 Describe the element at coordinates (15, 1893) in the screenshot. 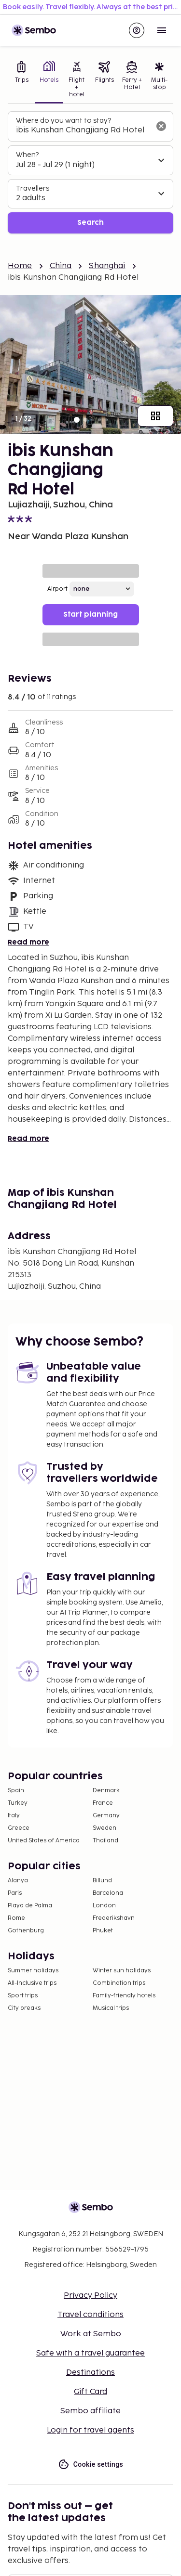

I see `Paris` at that location.